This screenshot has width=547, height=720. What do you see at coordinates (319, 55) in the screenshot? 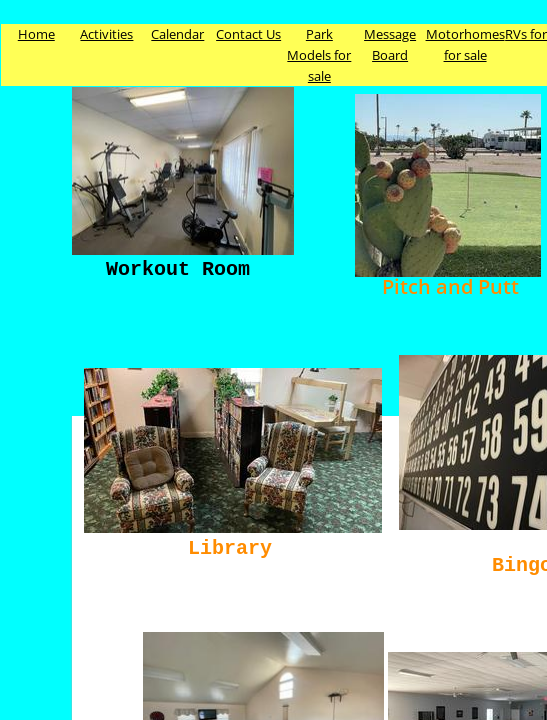
I see `Park Models for sale` at bounding box center [319, 55].